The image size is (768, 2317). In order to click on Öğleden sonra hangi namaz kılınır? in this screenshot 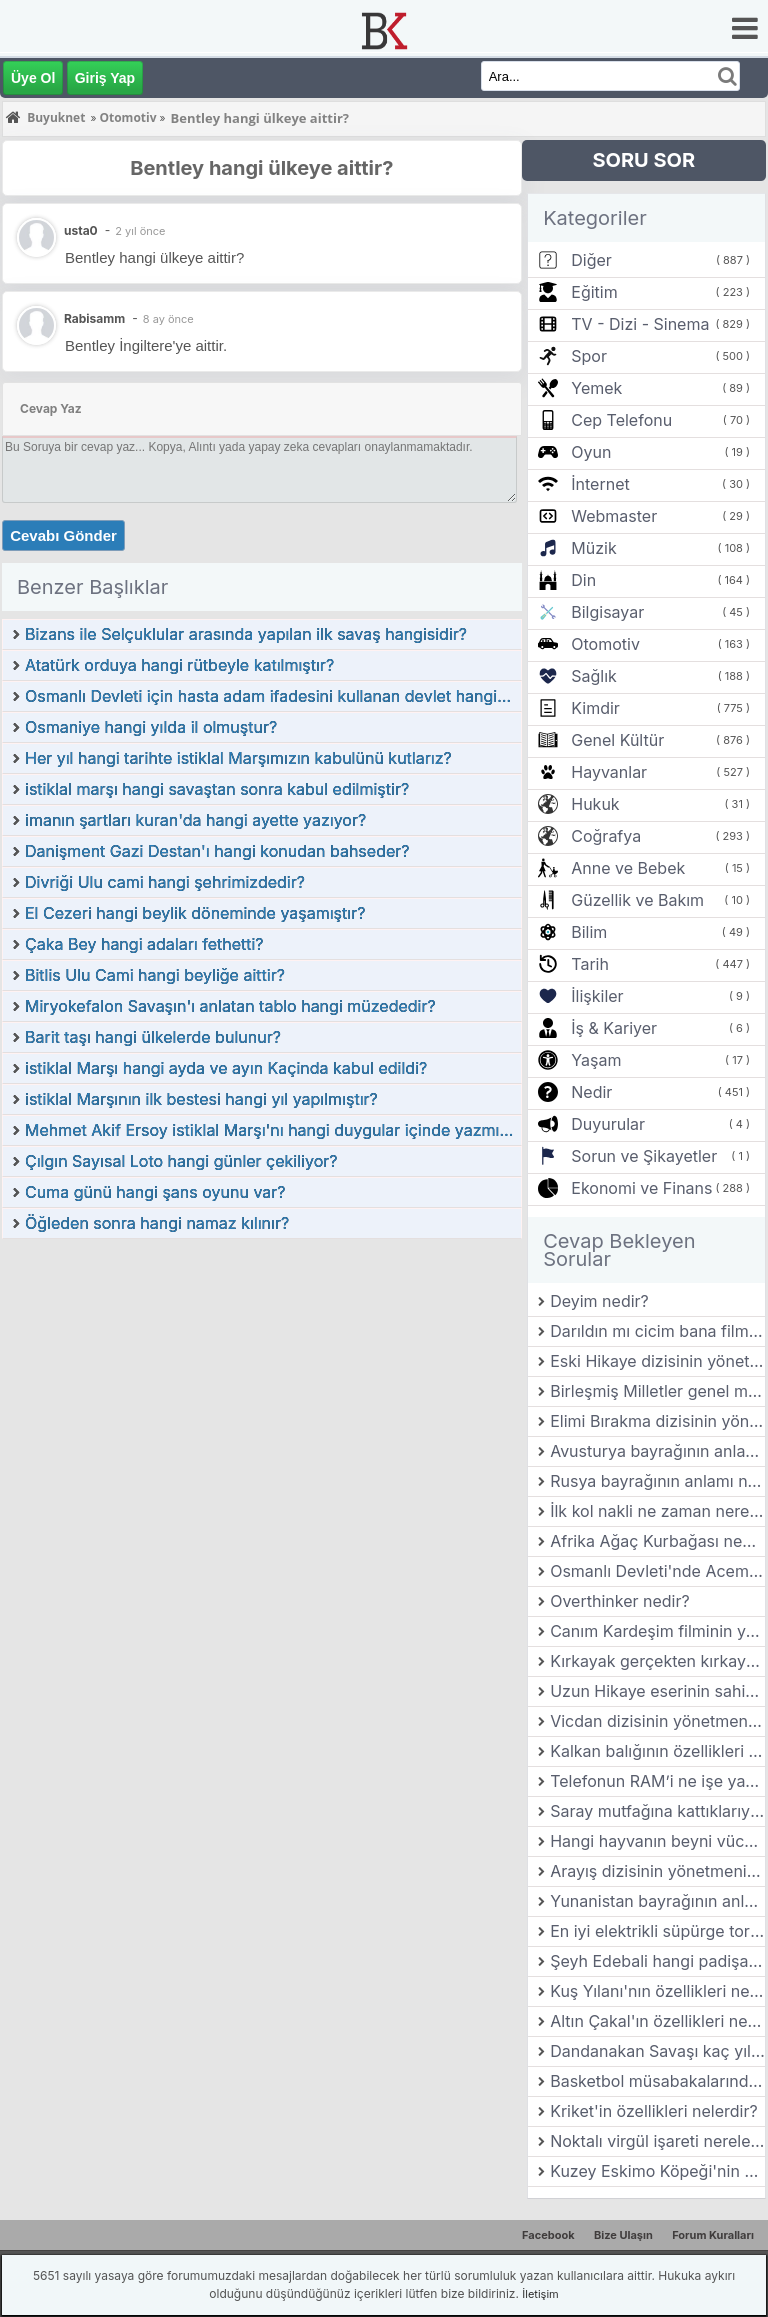, I will do `click(157, 1223)`.